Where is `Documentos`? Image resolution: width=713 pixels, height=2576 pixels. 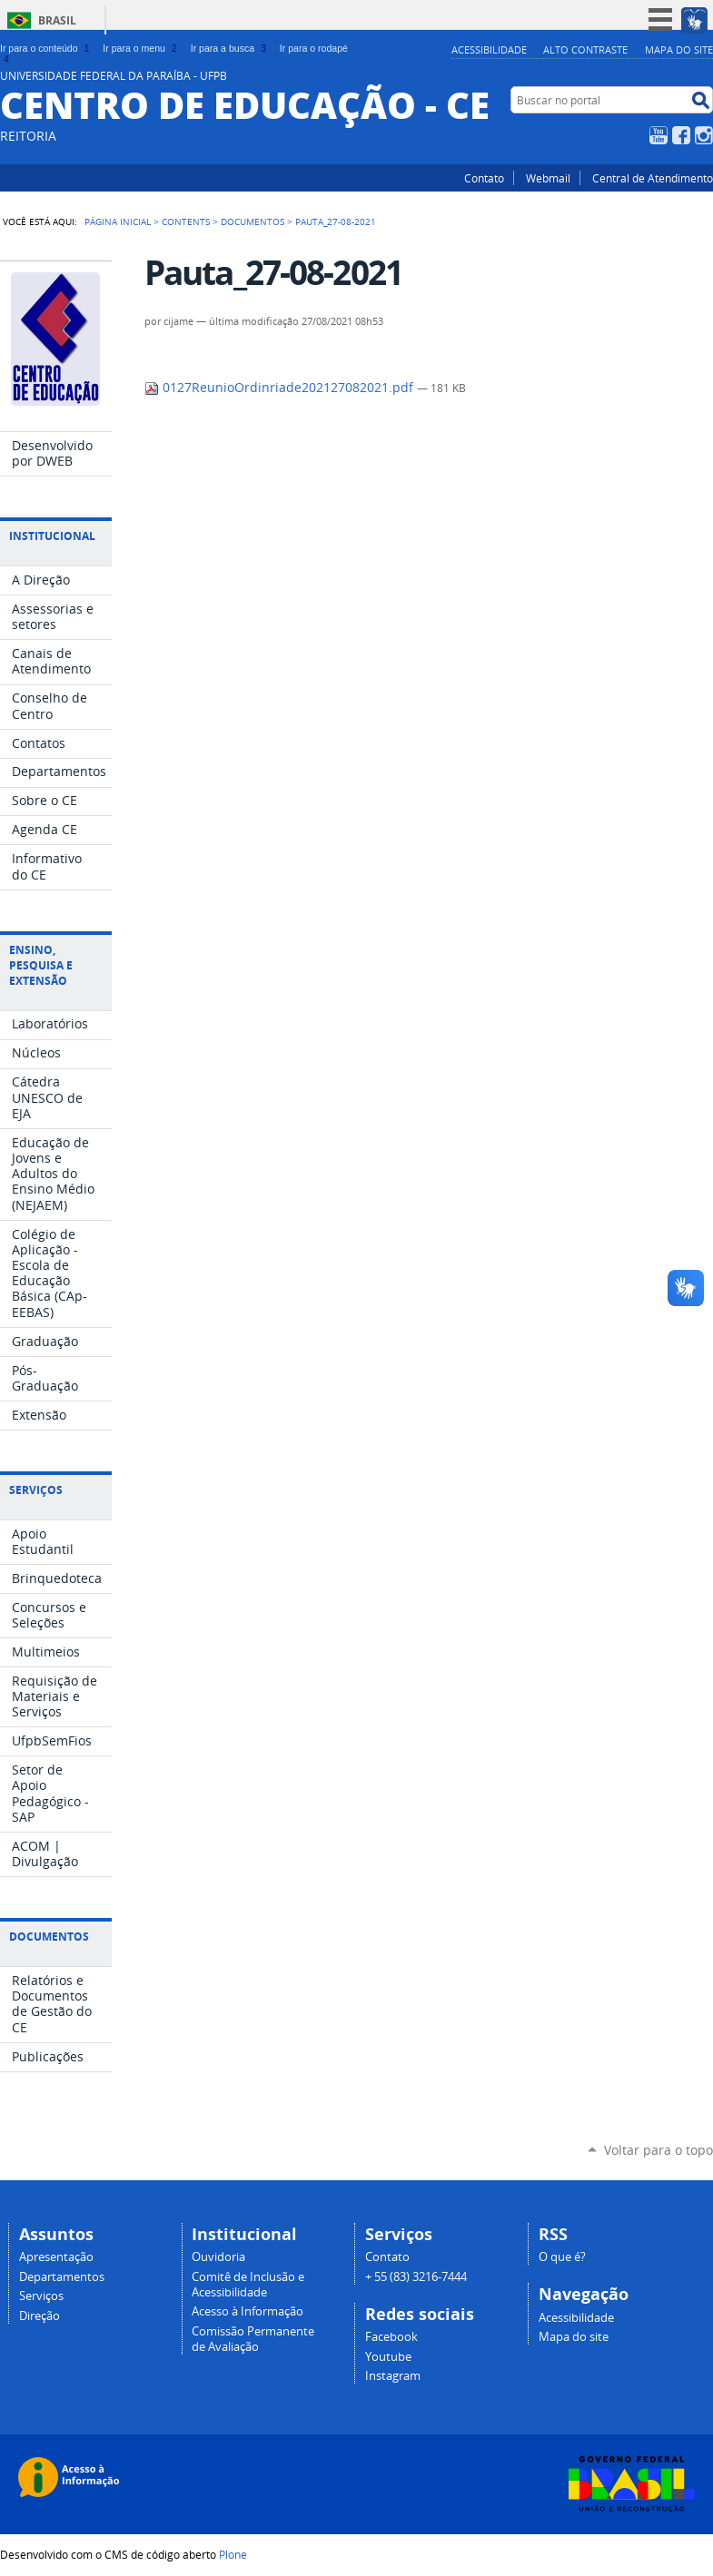 Documentos is located at coordinates (252, 221).